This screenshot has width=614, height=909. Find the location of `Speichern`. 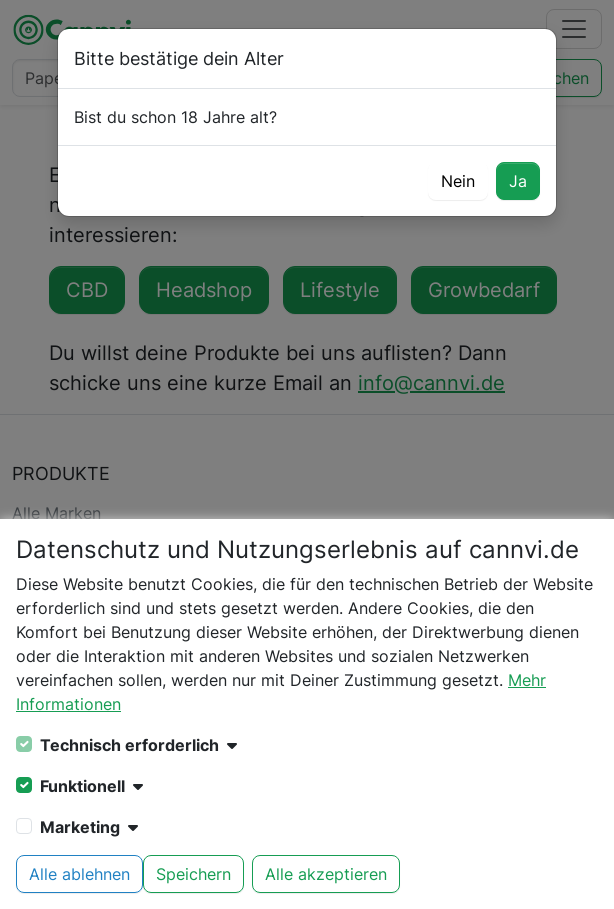

Speichern is located at coordinates (193, 874).